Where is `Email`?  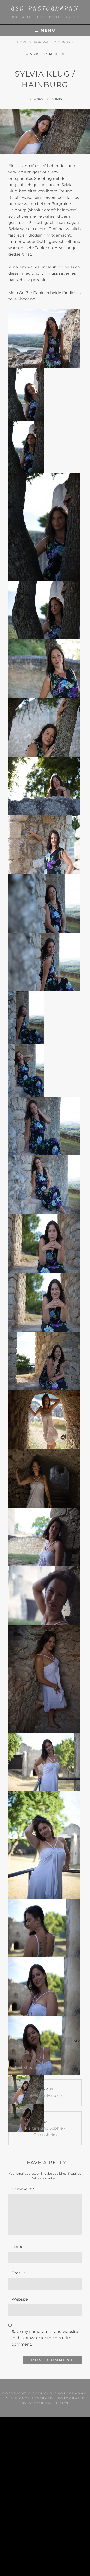
Email is located at coordinates (18, 2273).